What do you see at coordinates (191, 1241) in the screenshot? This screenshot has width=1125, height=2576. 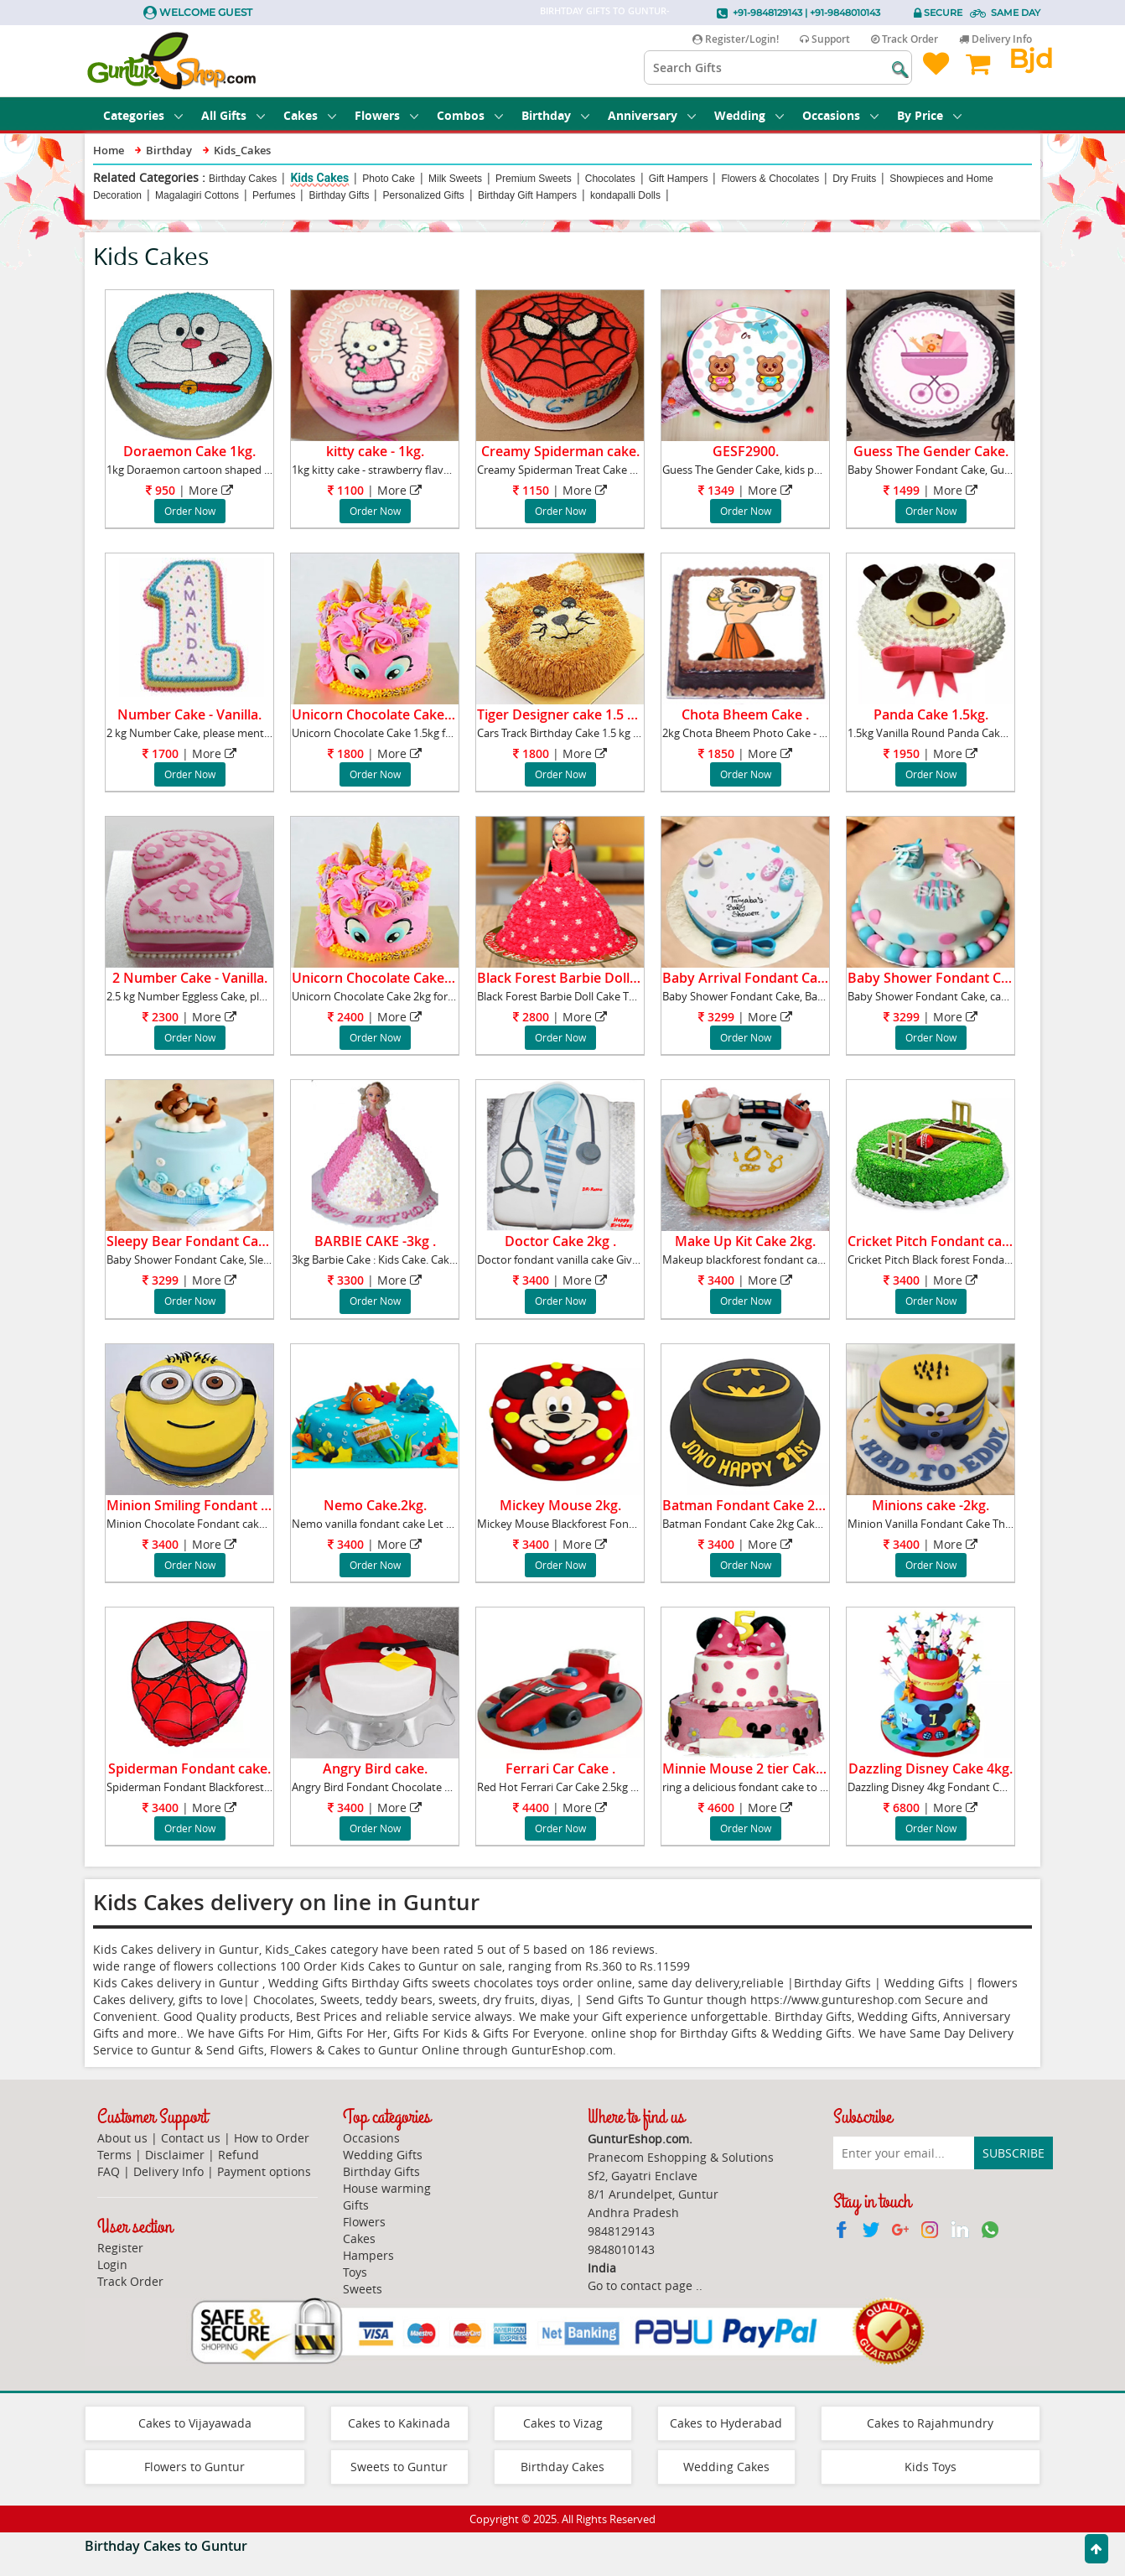 I see `Sleepy Bear Fondant Cake.` at bounding box center [191, 1241].